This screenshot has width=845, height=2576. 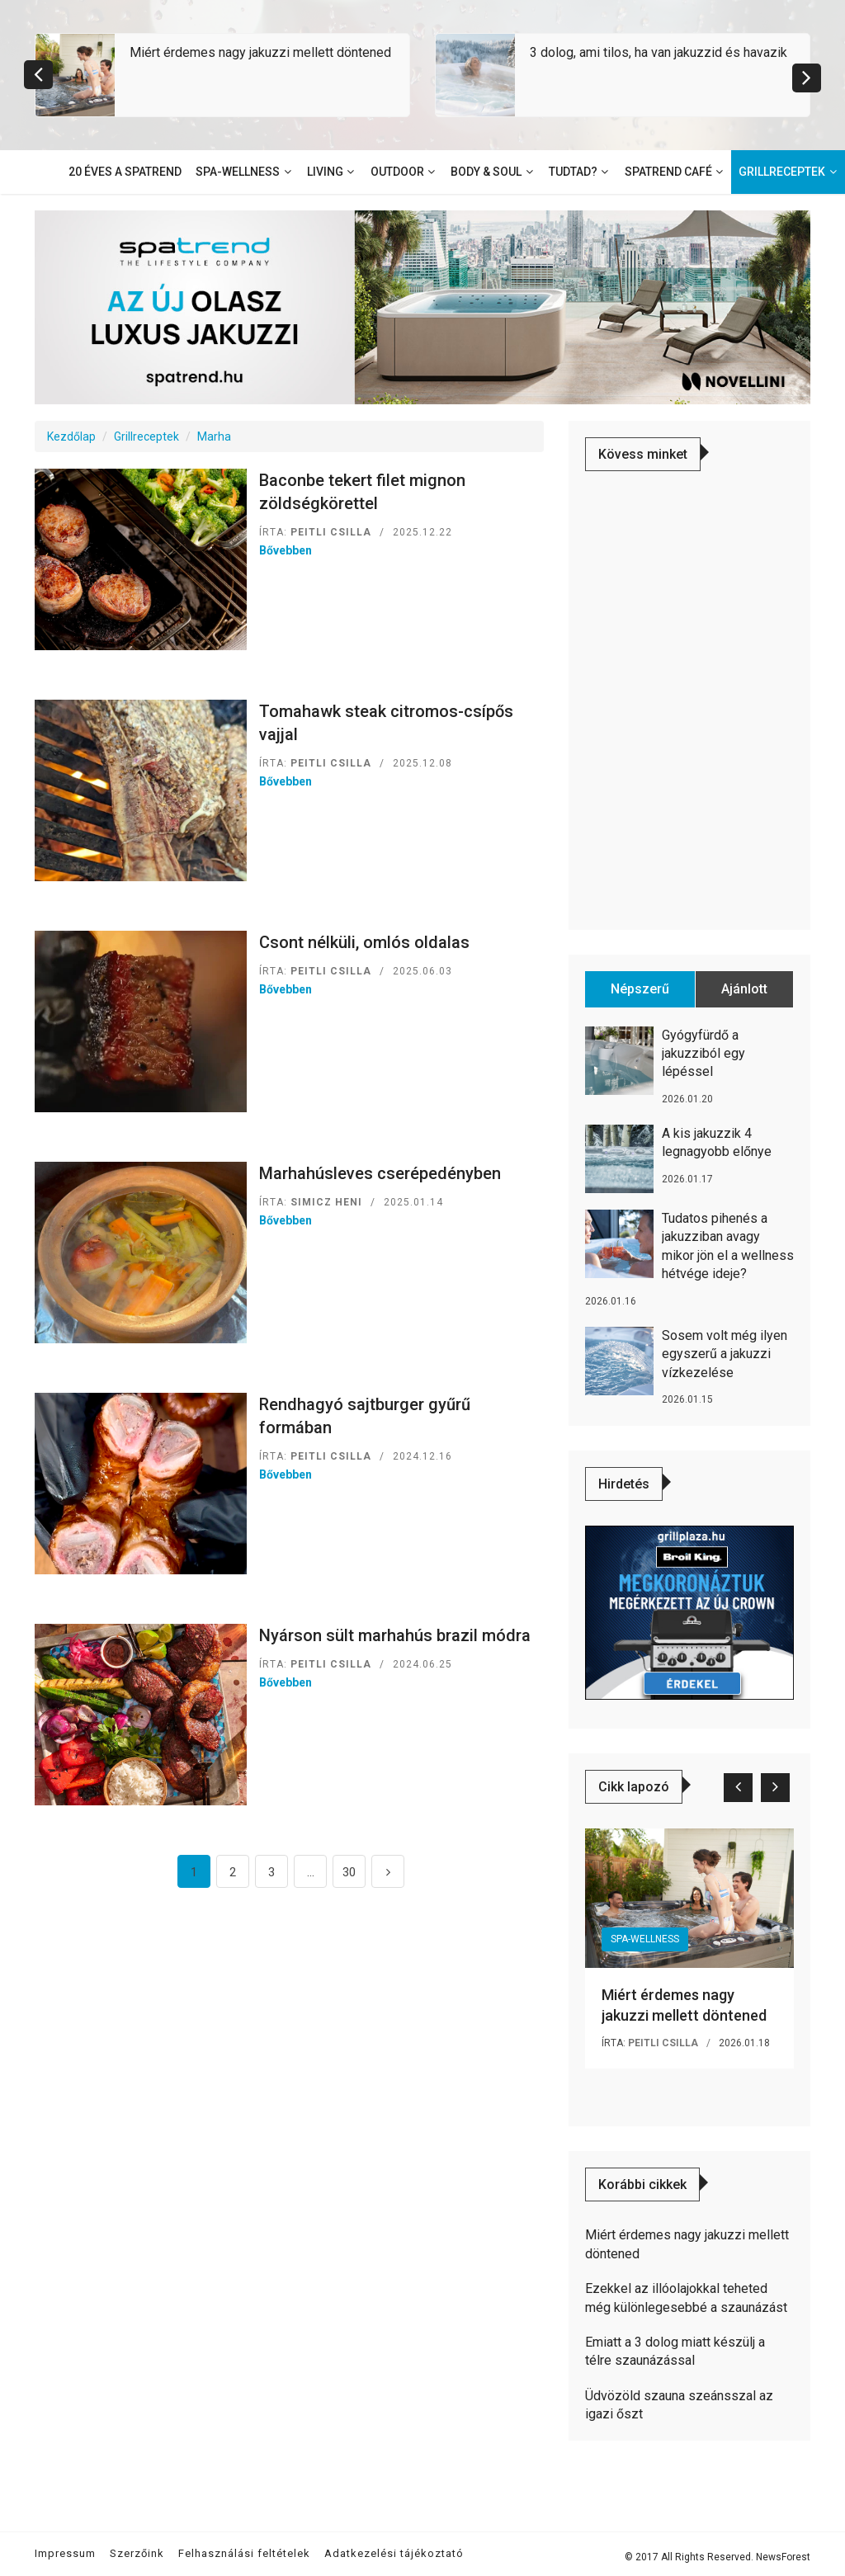 I want to click on Gyógyfürdő a jakuzziból egy lépéssel, so click(x=703, y=1051).